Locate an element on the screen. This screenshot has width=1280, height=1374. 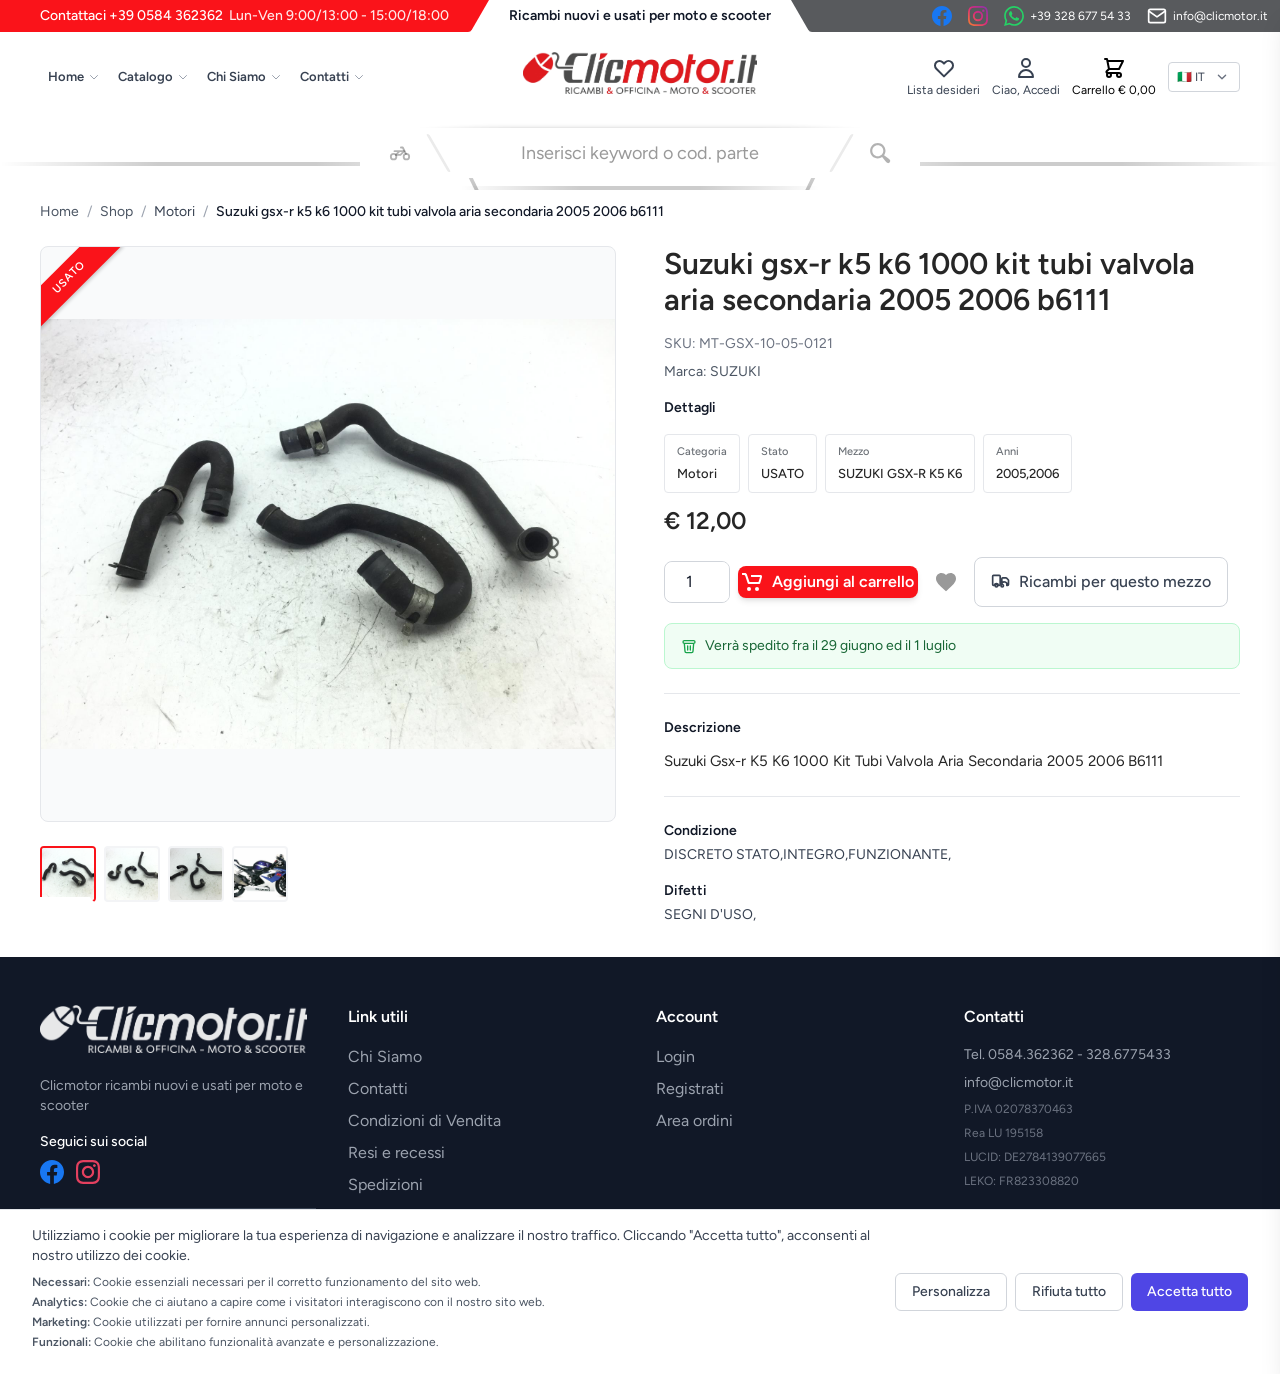
[Vai alla home] is located at coordinates (640, 73).